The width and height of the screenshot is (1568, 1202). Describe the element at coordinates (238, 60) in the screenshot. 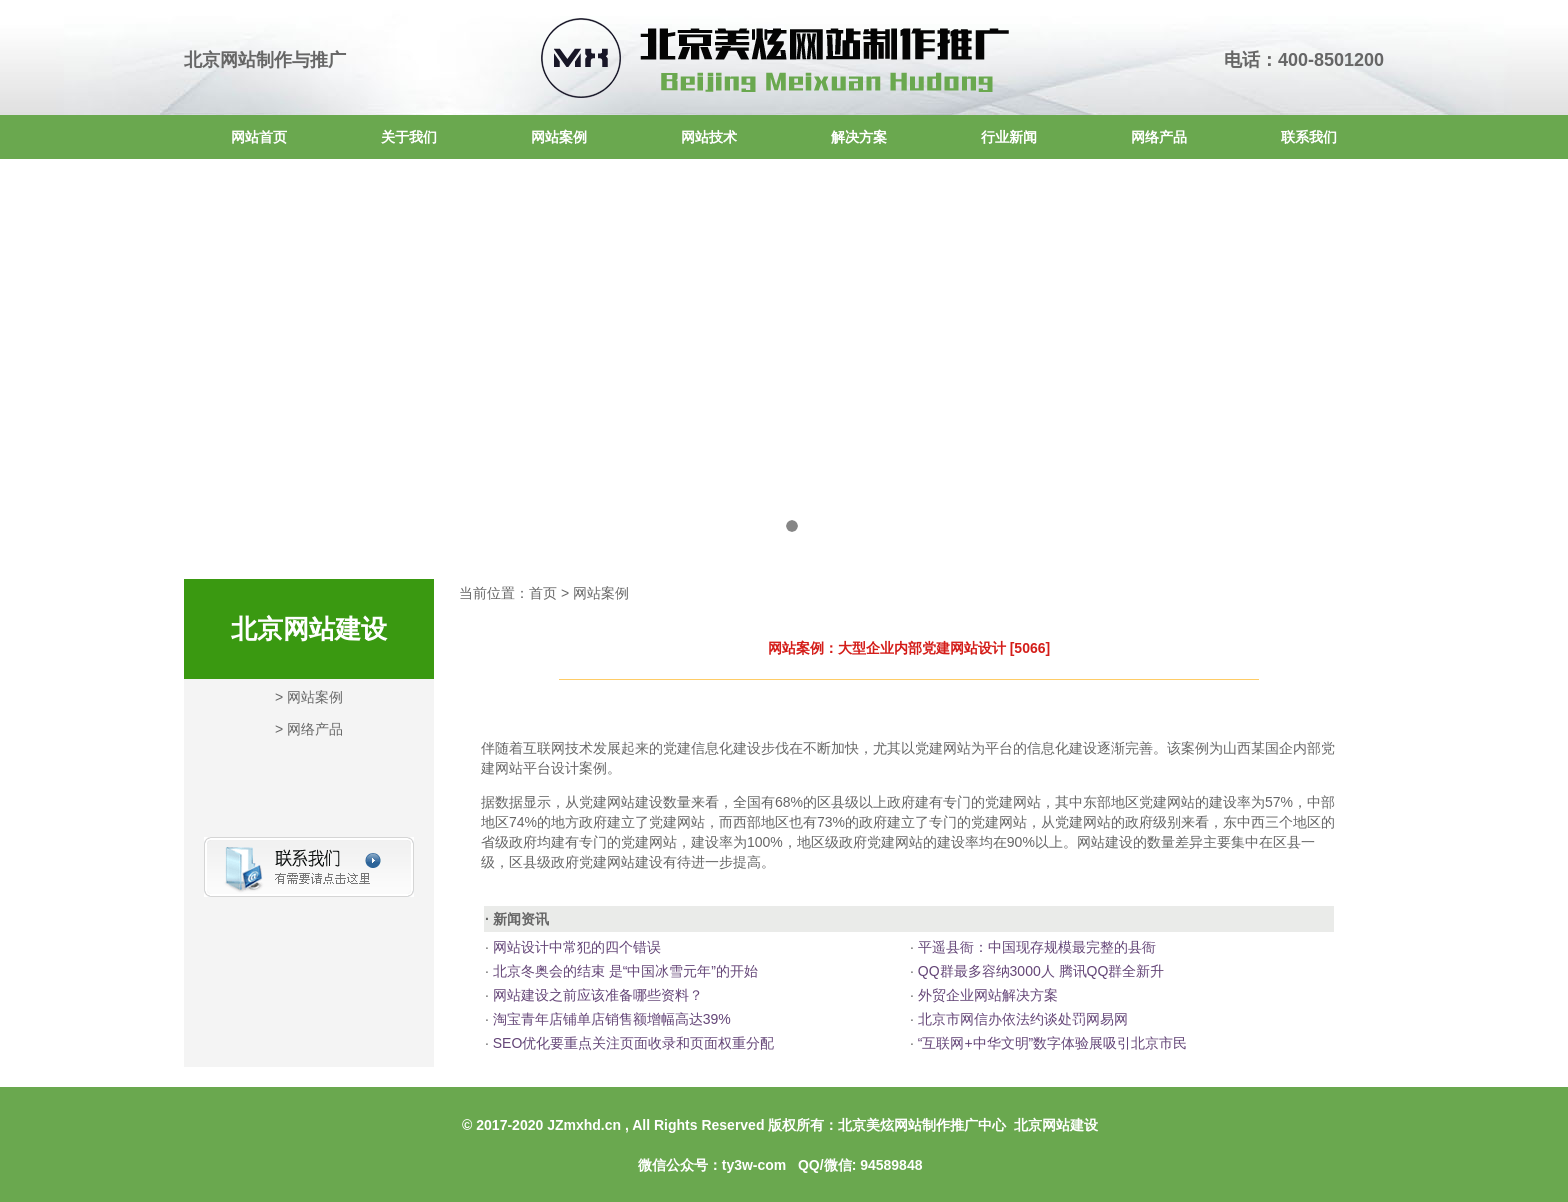

I see `北京网站制作` at that location.